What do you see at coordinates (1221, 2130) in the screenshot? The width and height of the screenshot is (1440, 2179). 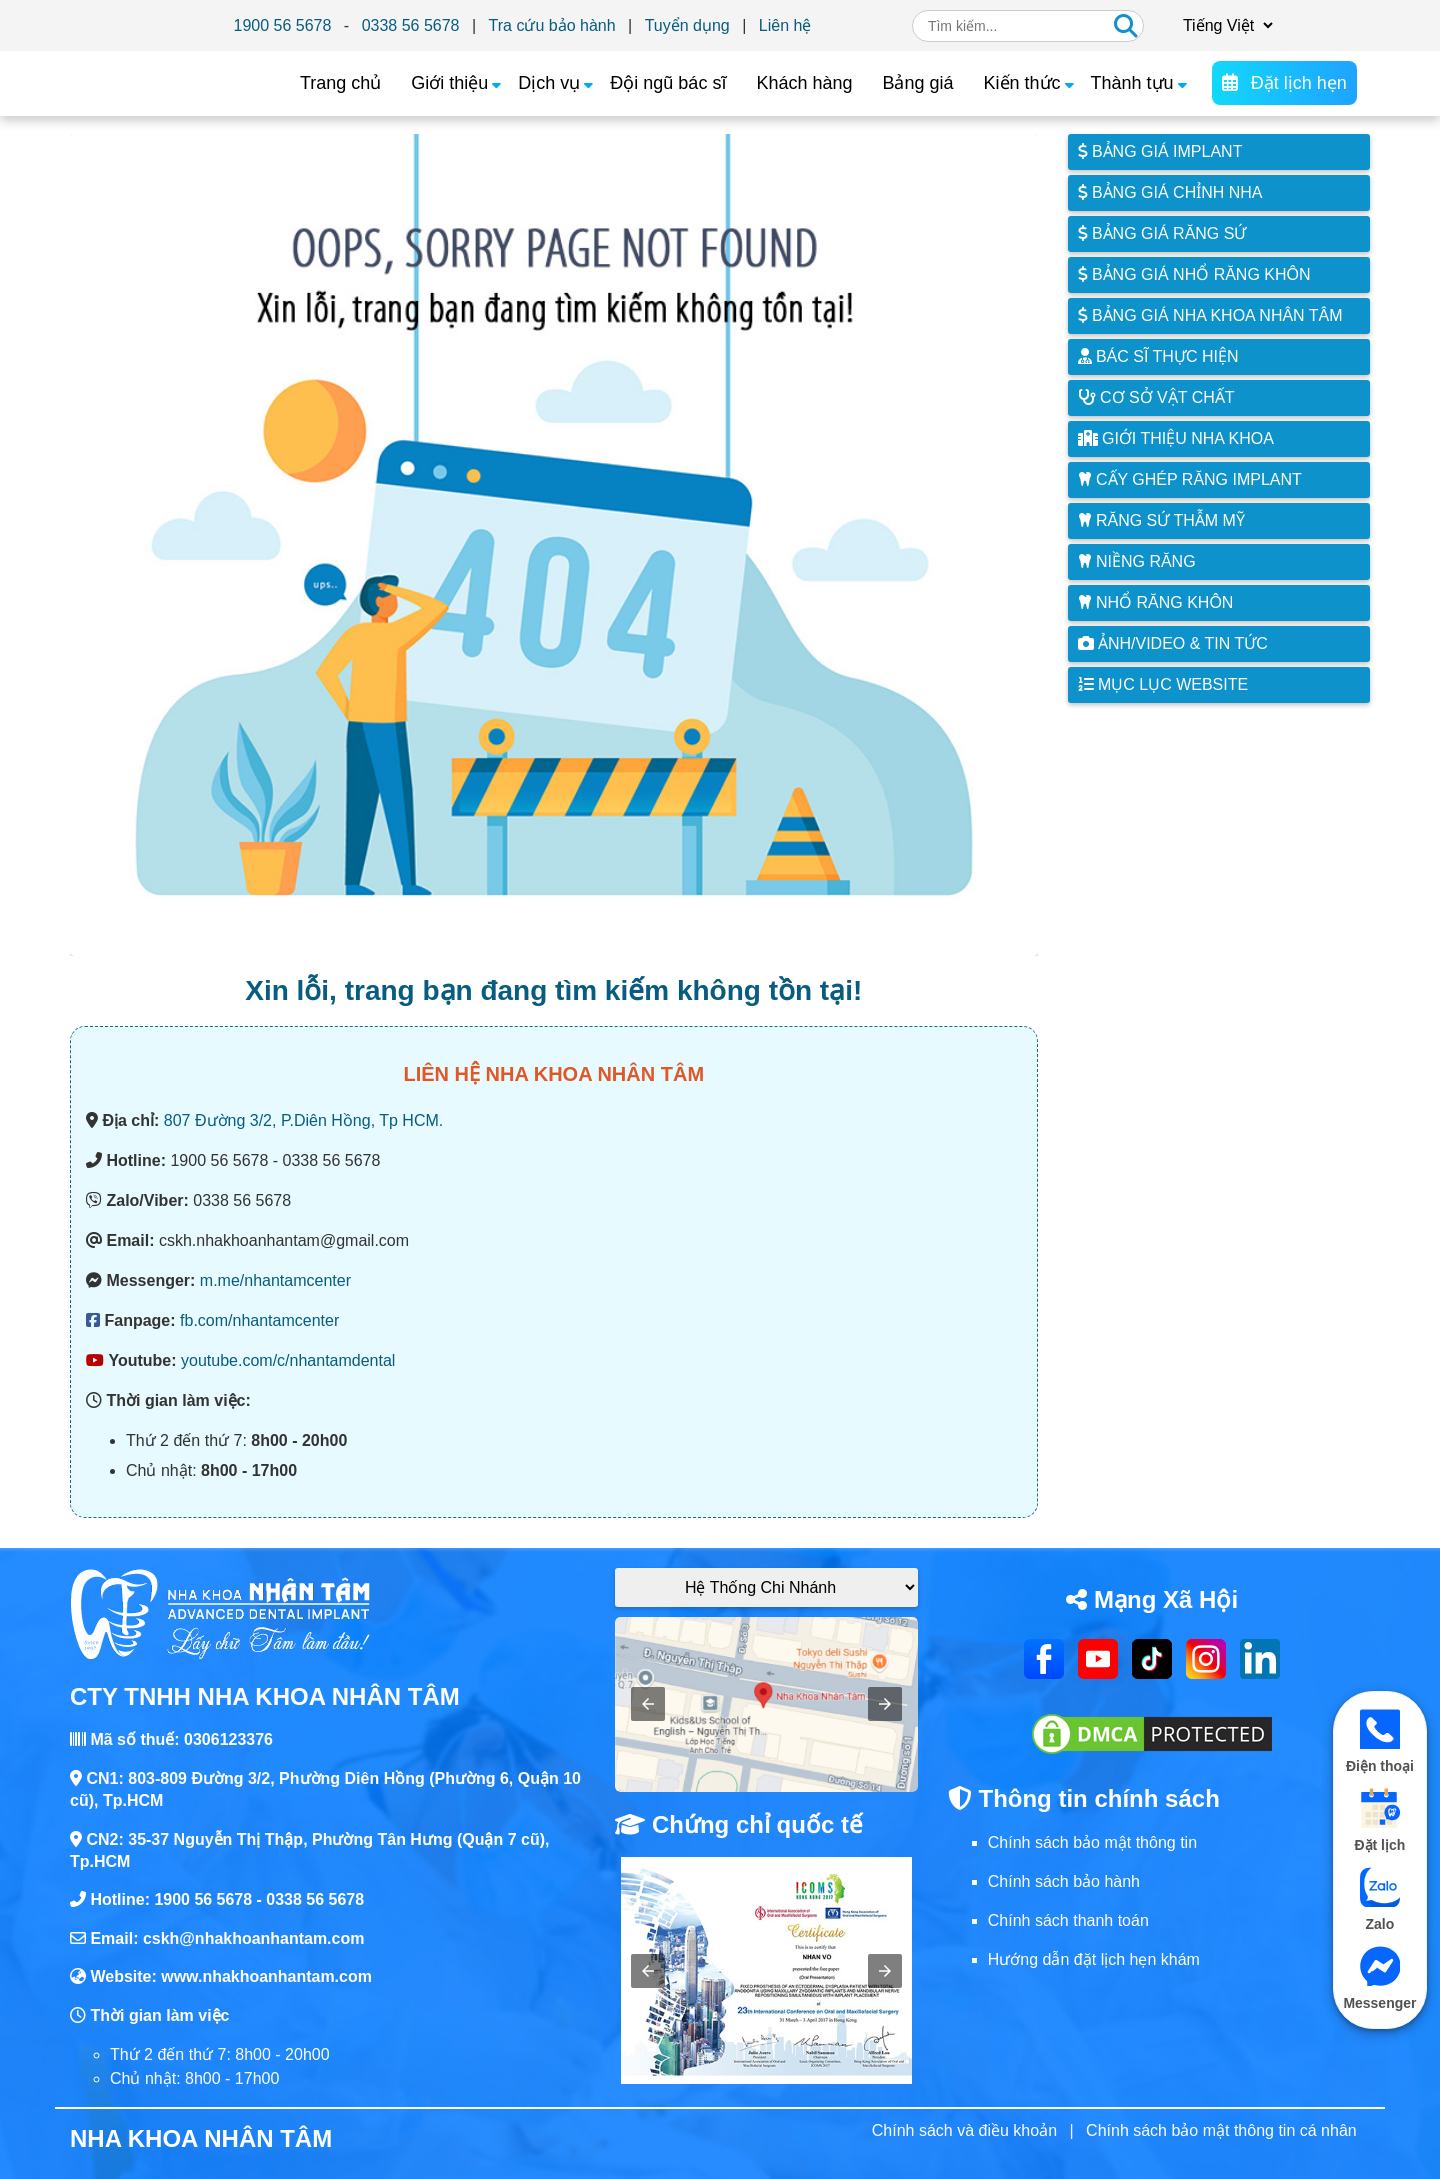 I see `Chính sách bảo mật thông tin cá nhân` at bounding box center [1221, 2130].